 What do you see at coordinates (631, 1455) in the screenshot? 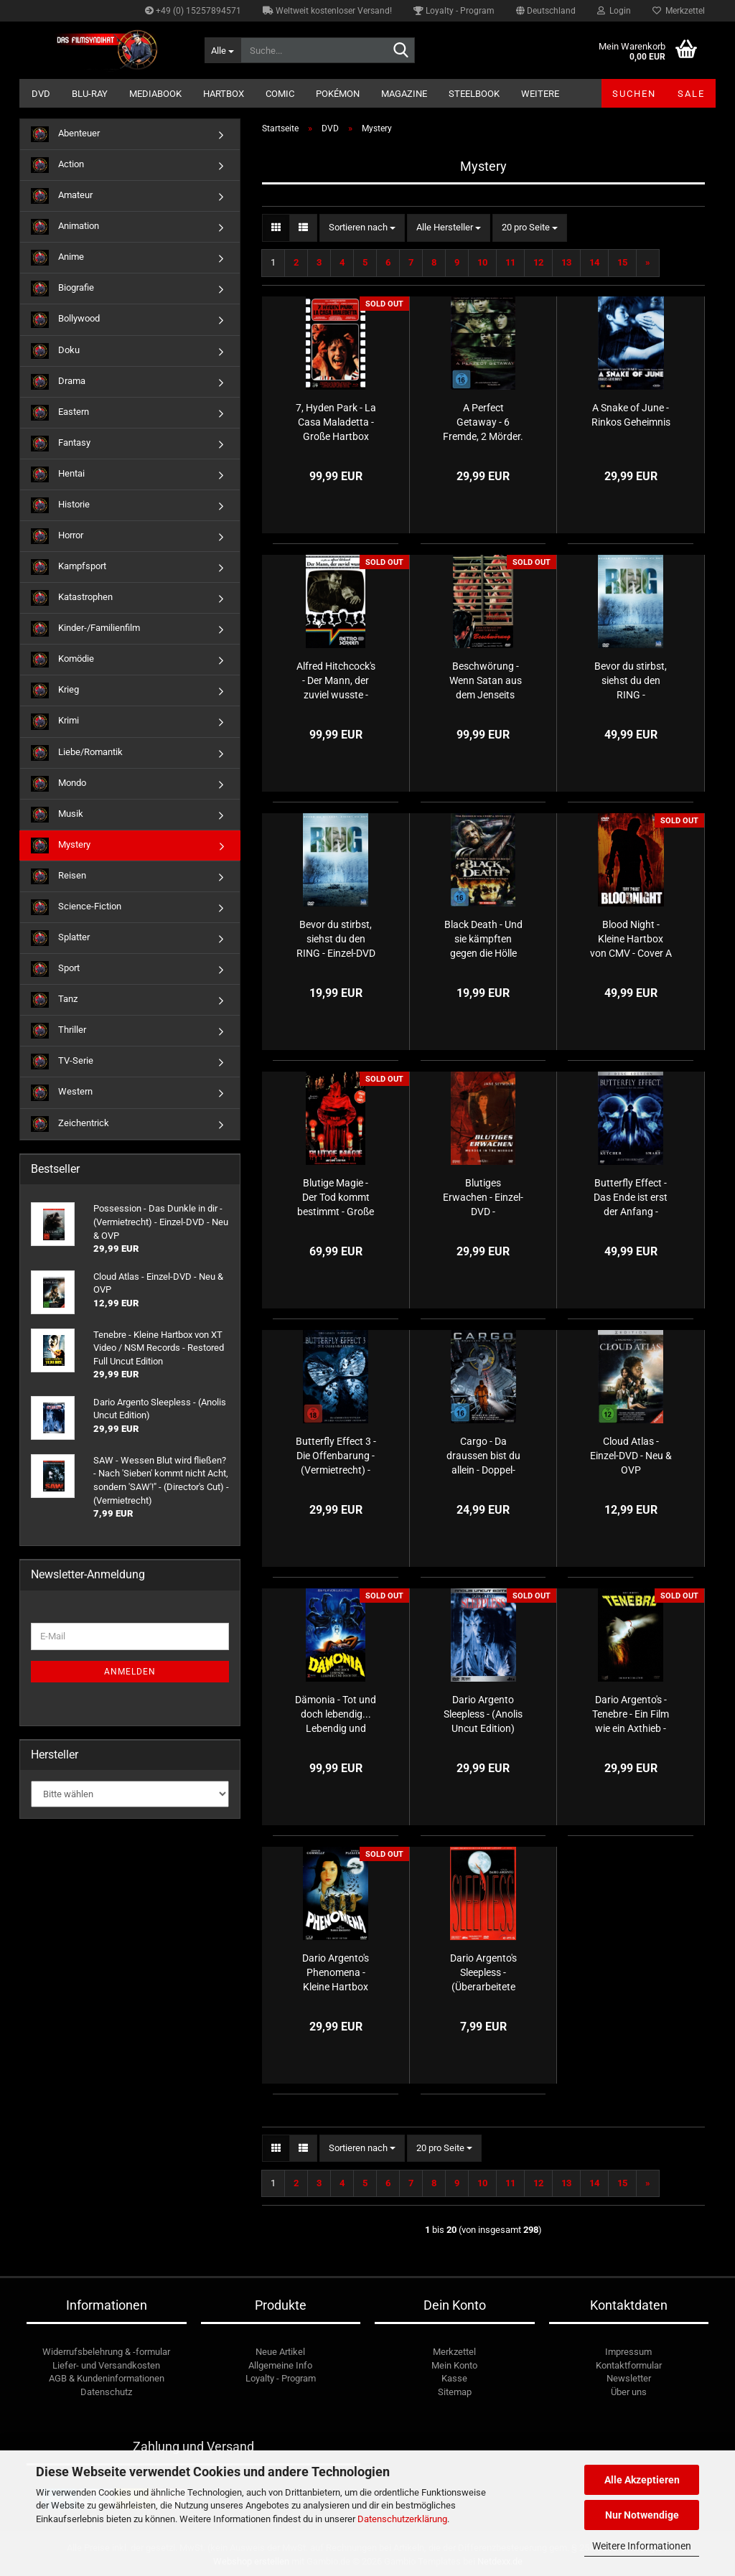
I see `Cloud Atlas - Einzel-DVD - Neu & OVP` at bounding box center [631, 1455].